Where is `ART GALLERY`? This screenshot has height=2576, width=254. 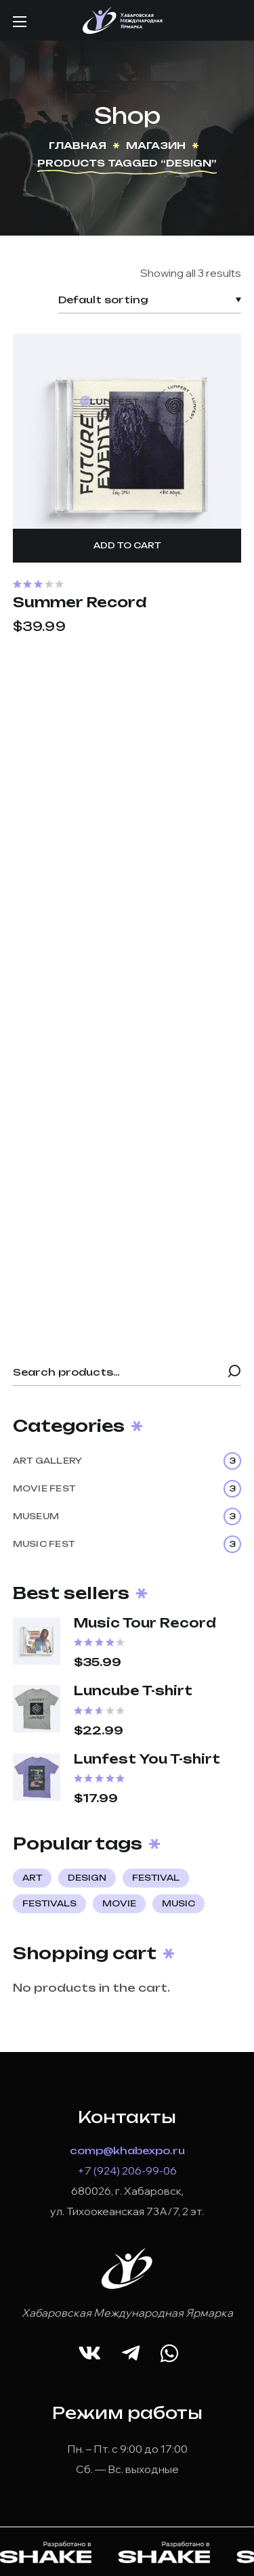 ART GALLERY is located at coordinates (127, 1461).